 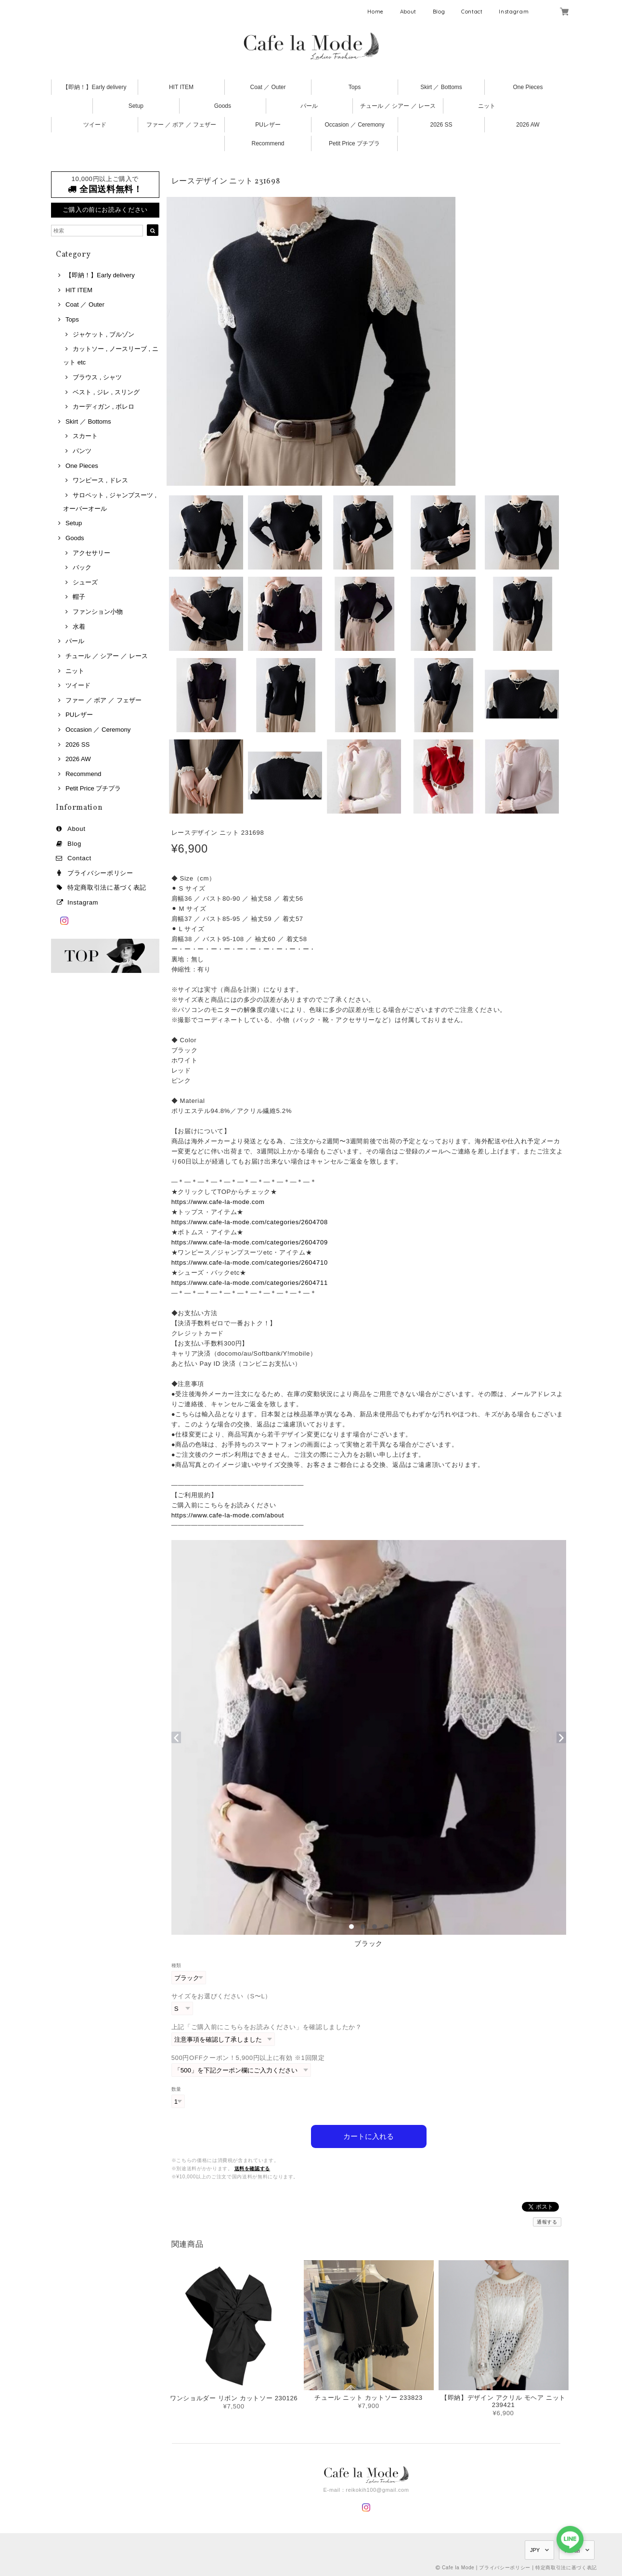 I want to click on Petit Price プチプラ, so click(x=354, y=143).